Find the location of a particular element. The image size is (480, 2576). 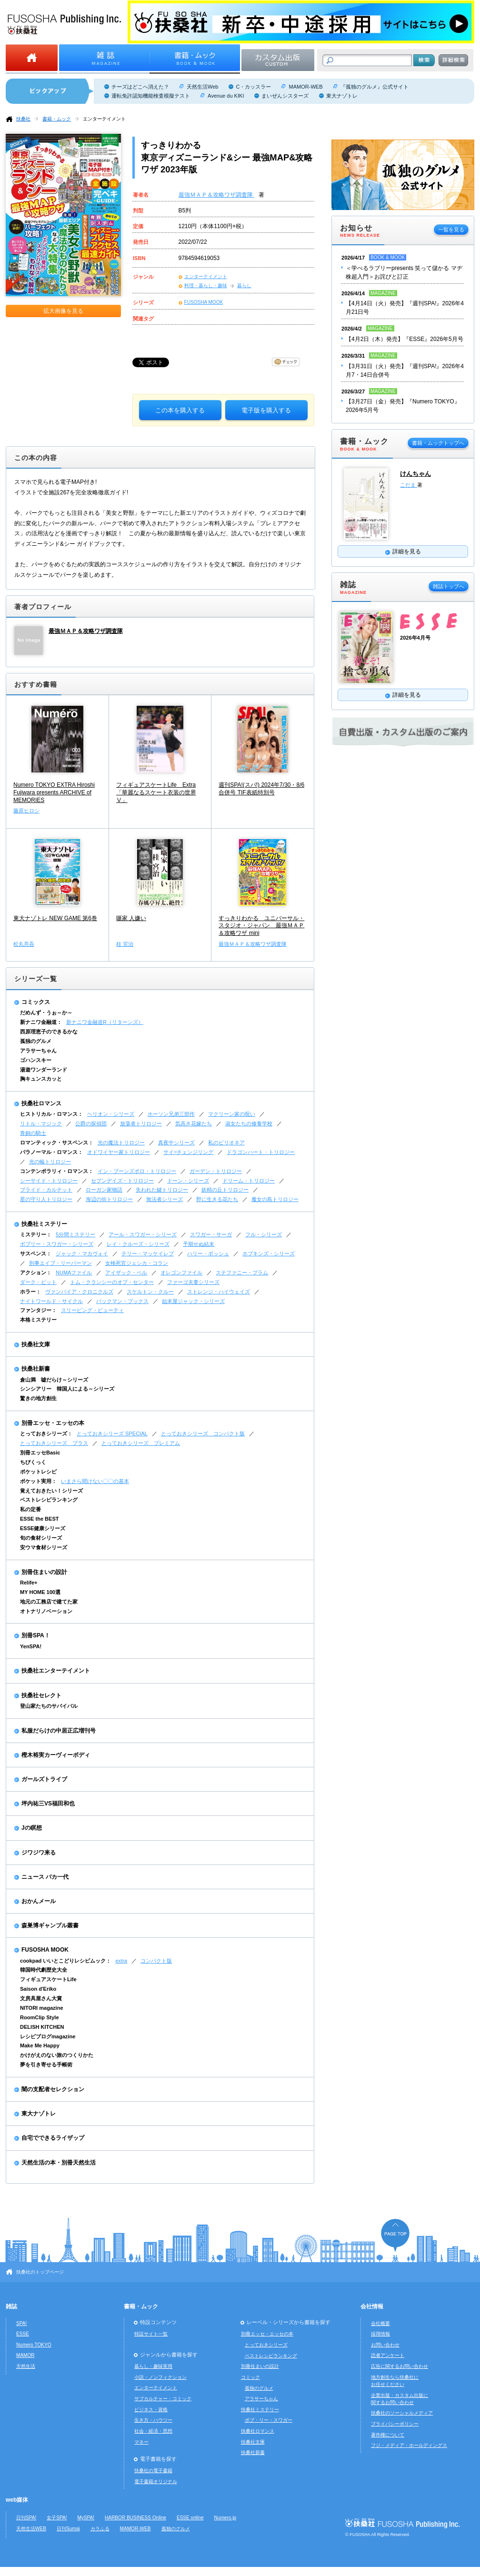

ドラゴンハート・トリロジー is located at coordinates (261, 1152).